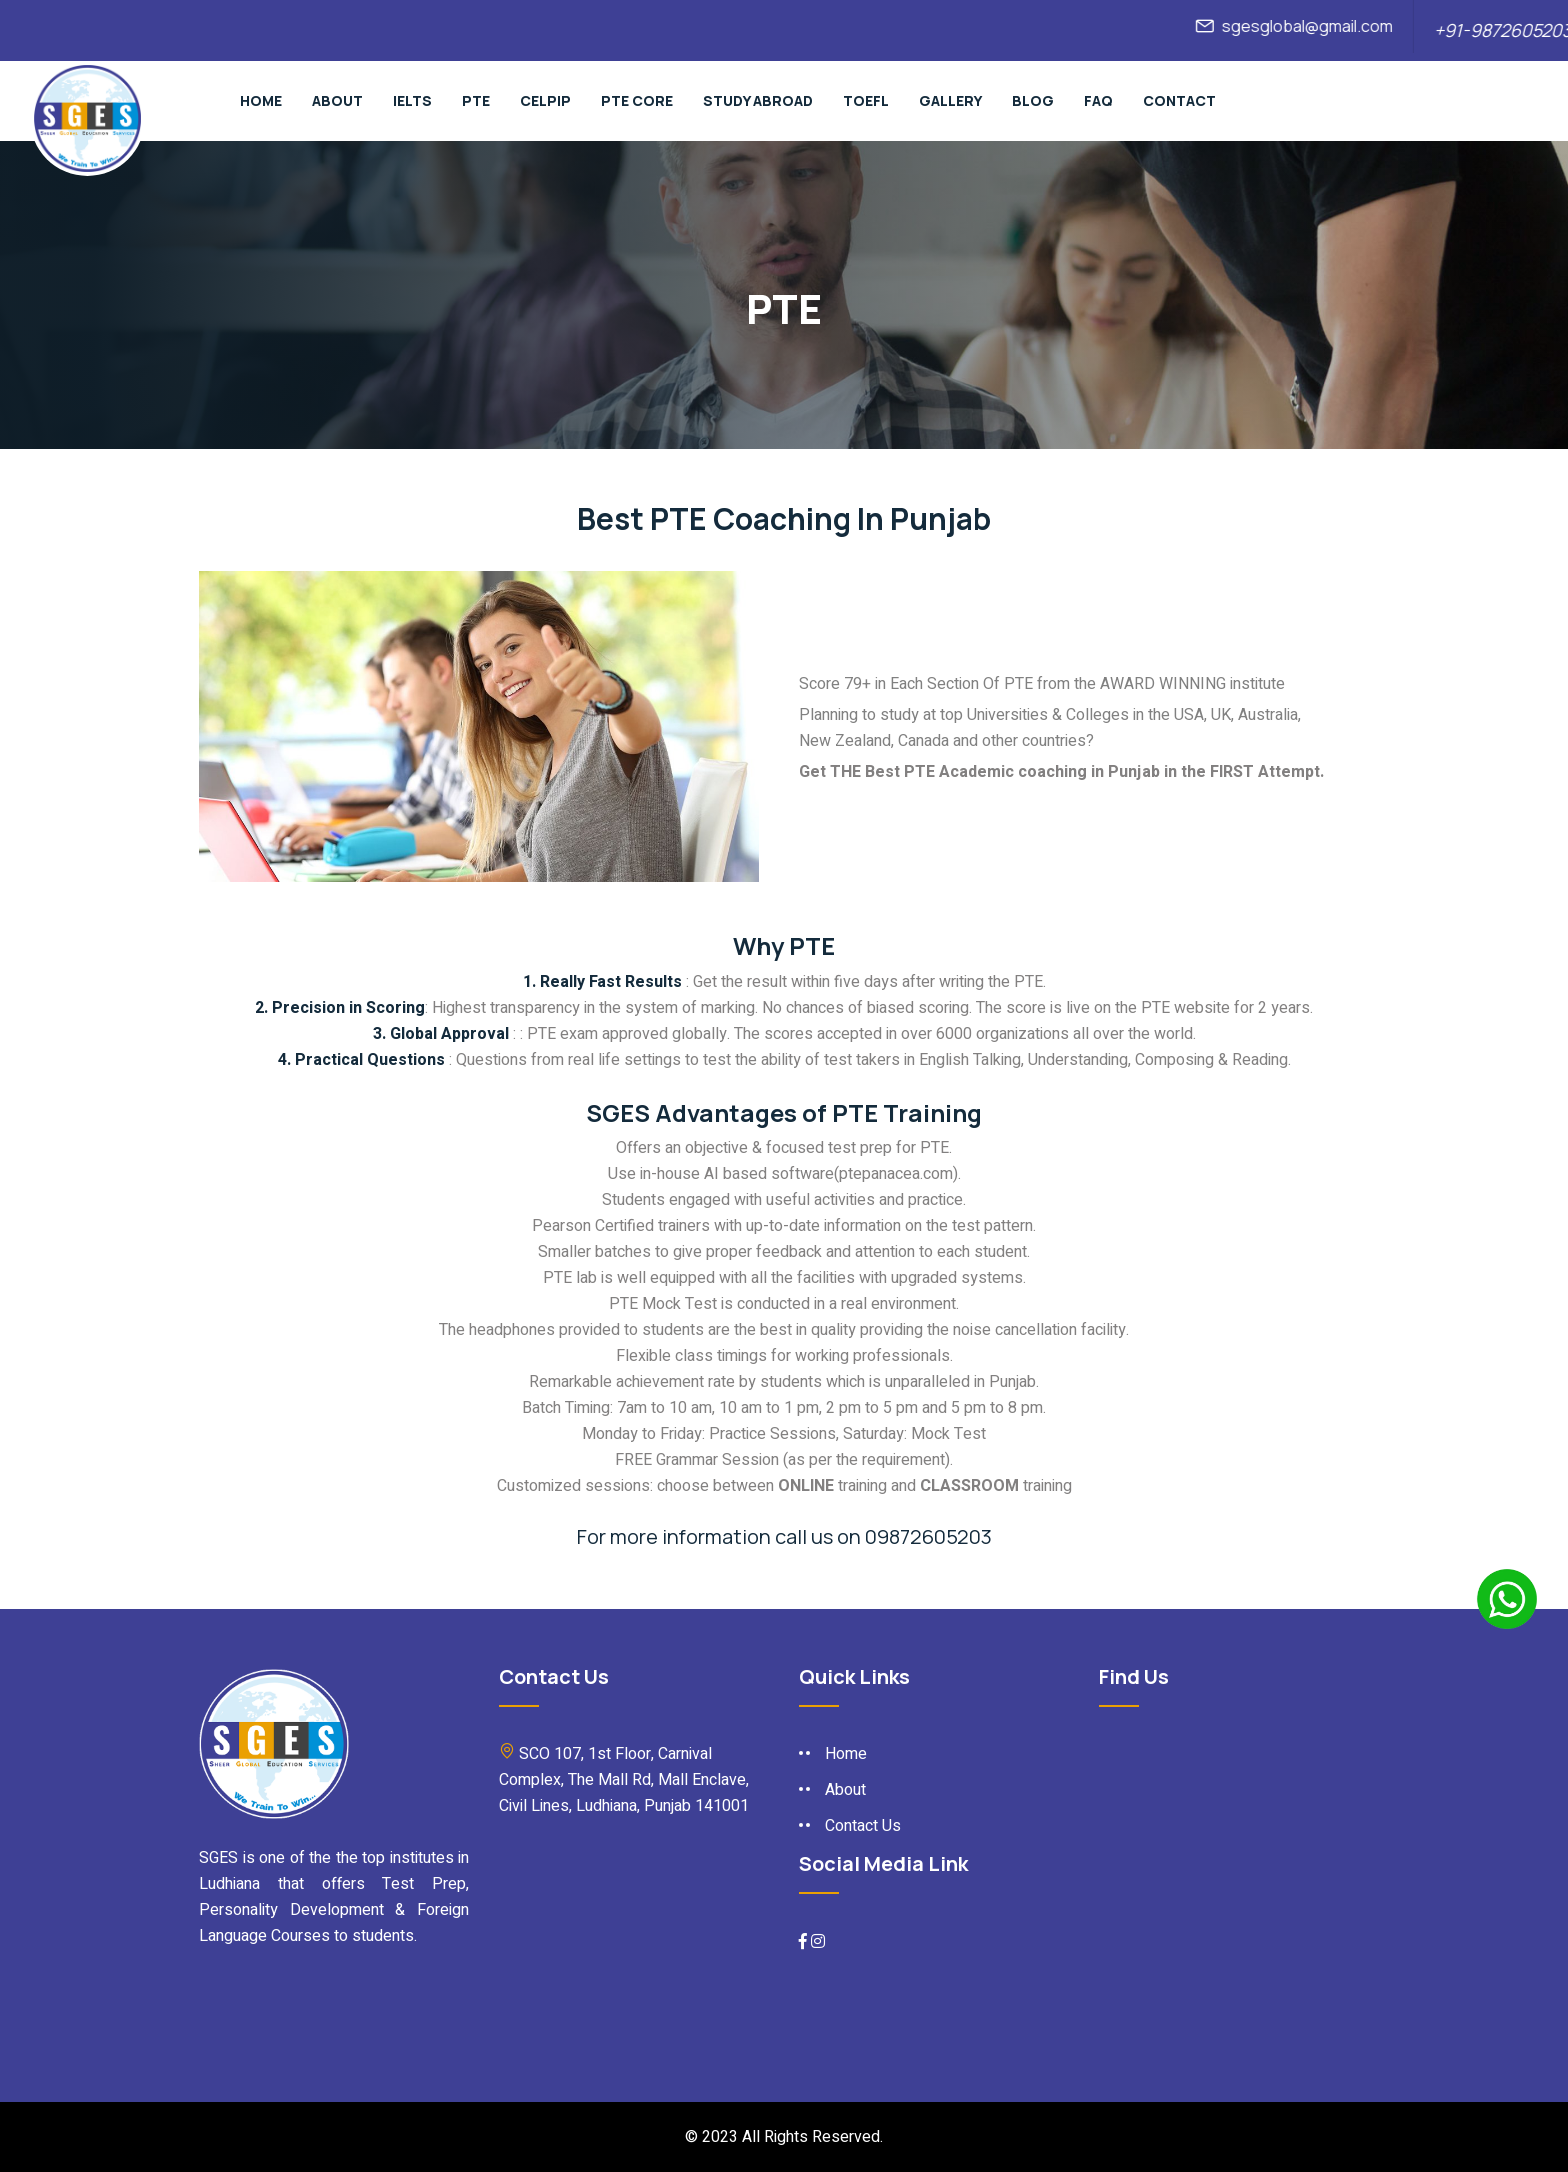  What do you see at coordinates (863, 1826) in the screenshot?
I see `Contact Us` at bounding box center [863, 1826].